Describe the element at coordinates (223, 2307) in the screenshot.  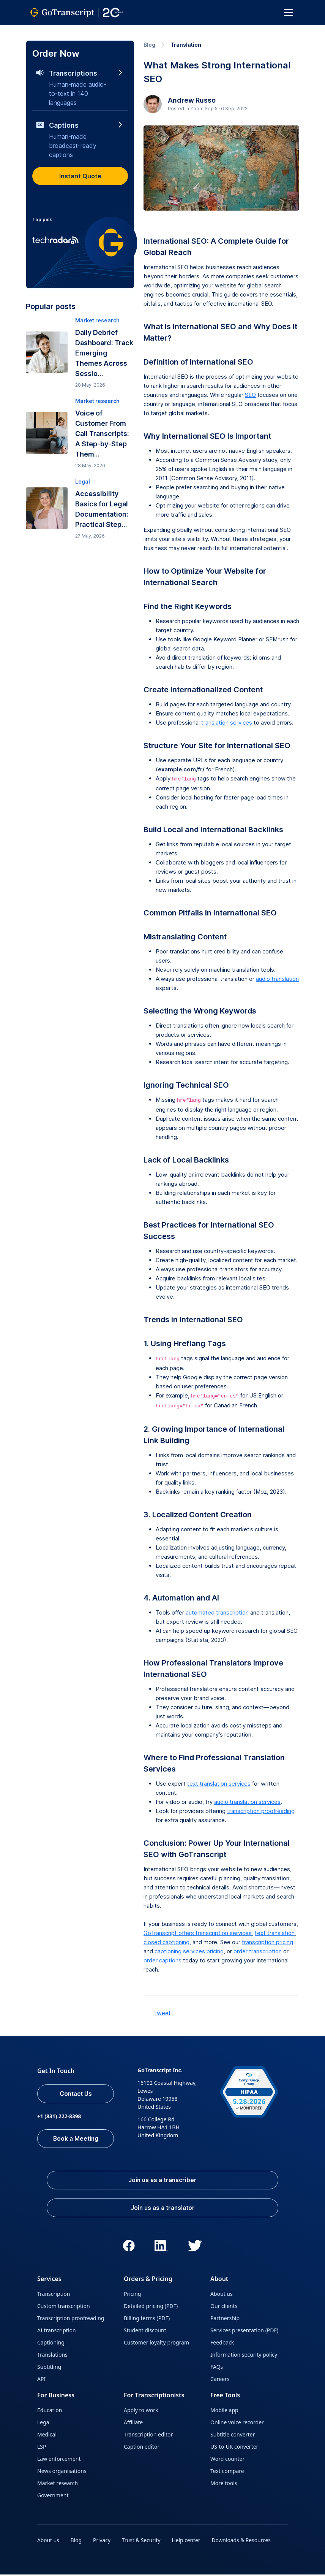
I see `Our clients` at that location.